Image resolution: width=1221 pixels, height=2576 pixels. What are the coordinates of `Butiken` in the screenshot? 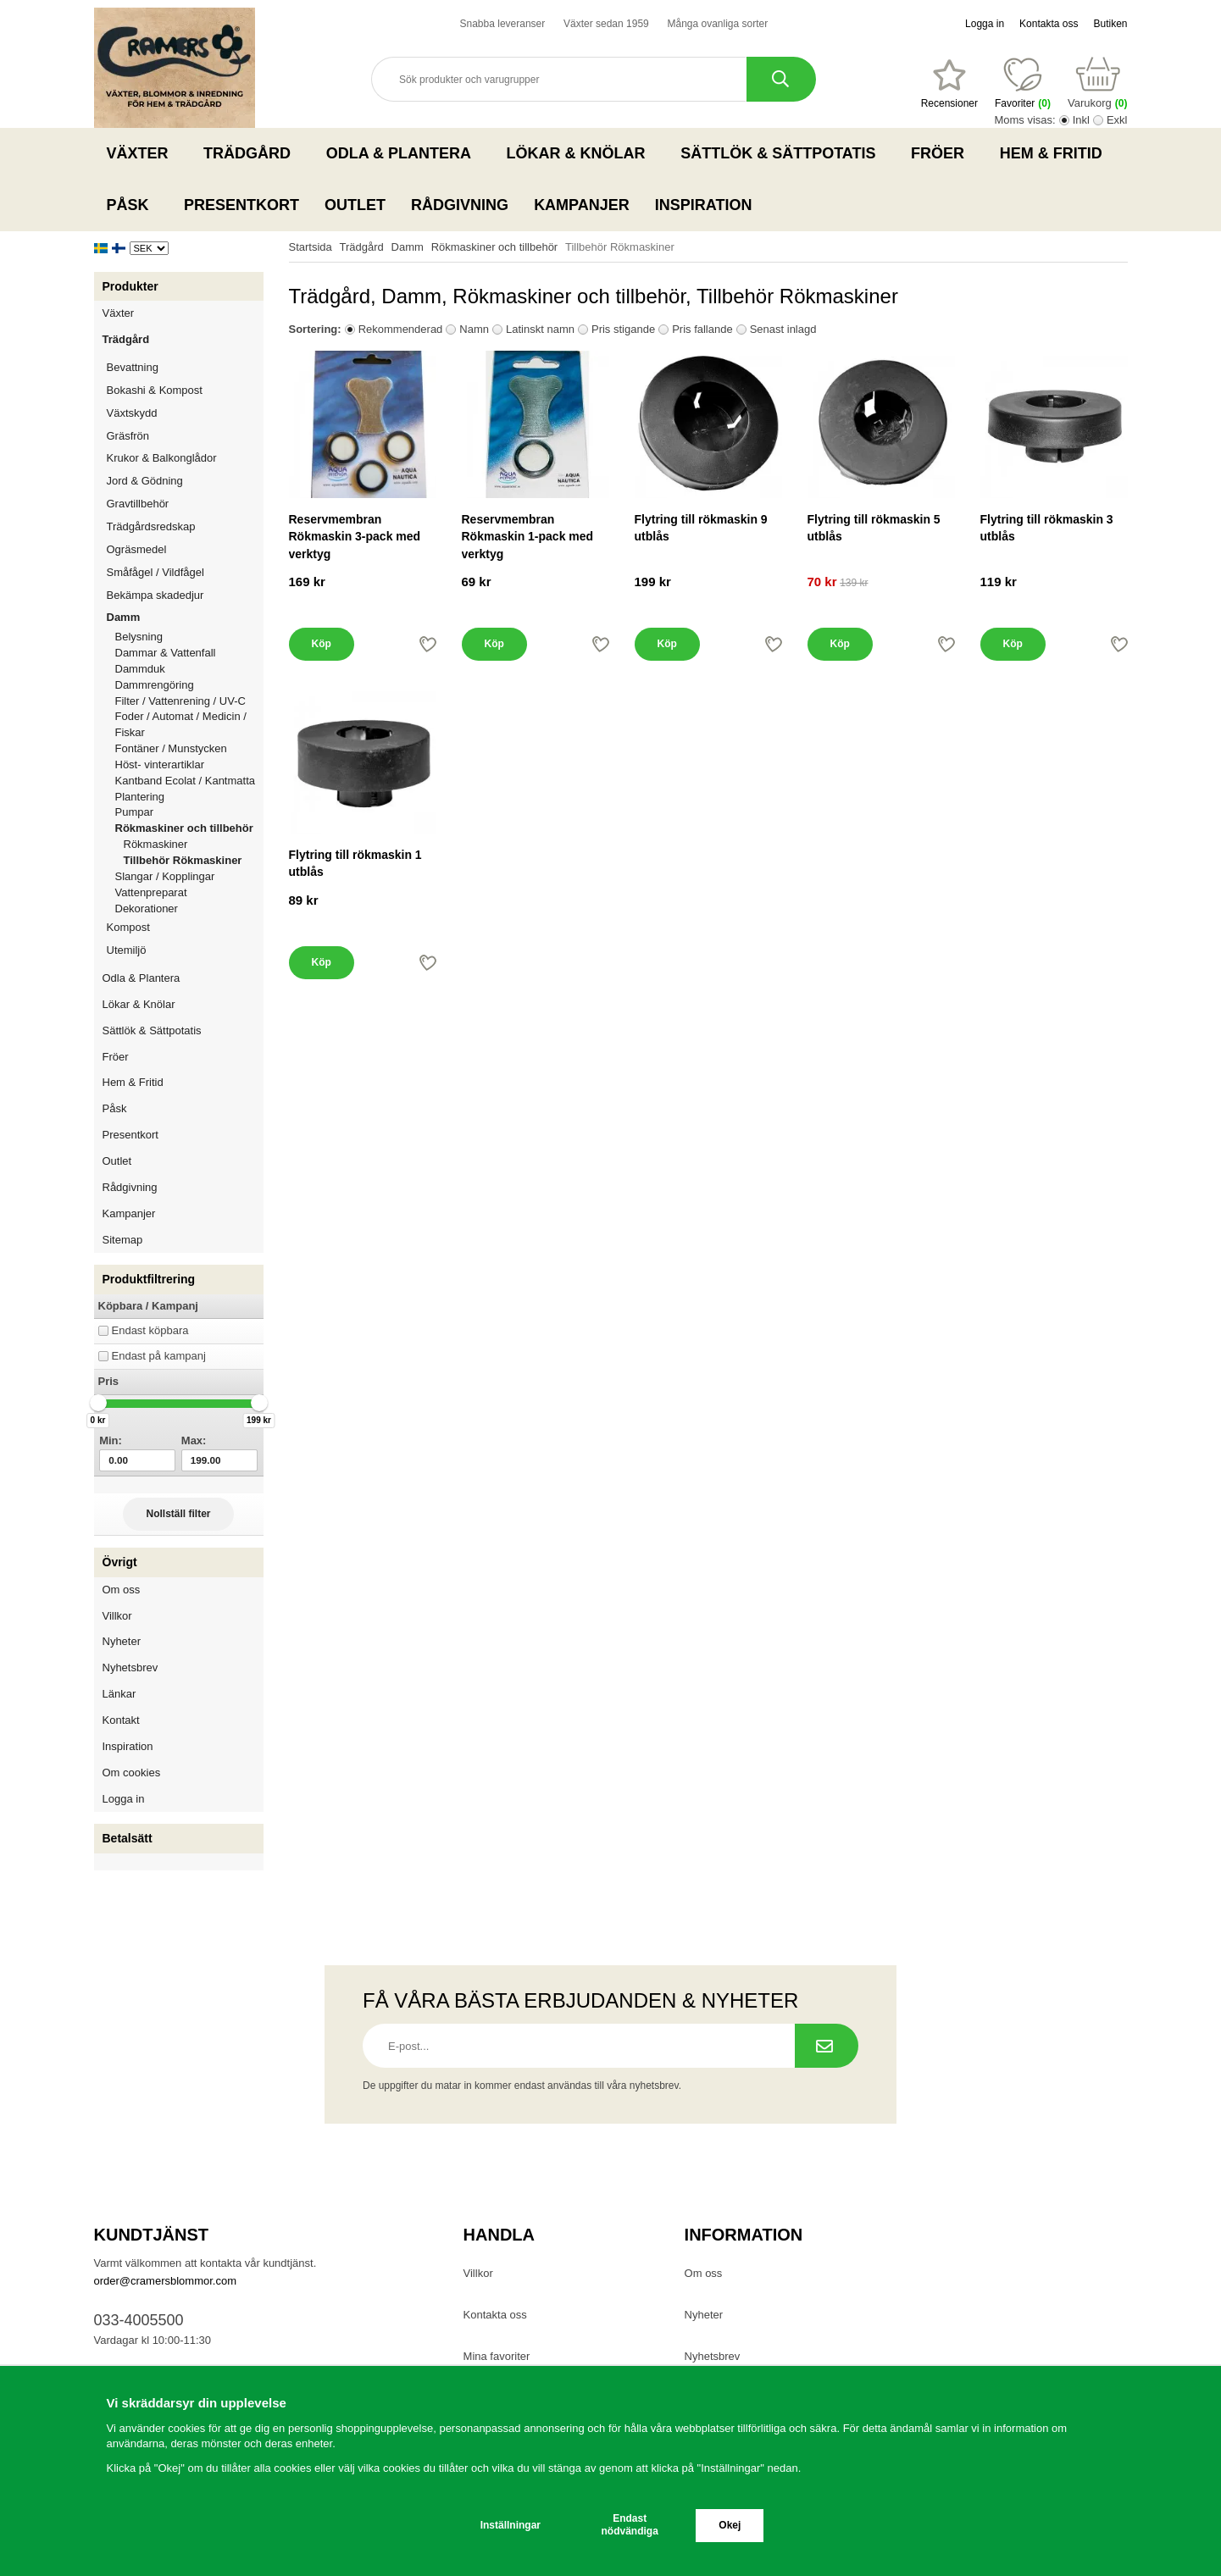 It's located at (1110, 24).